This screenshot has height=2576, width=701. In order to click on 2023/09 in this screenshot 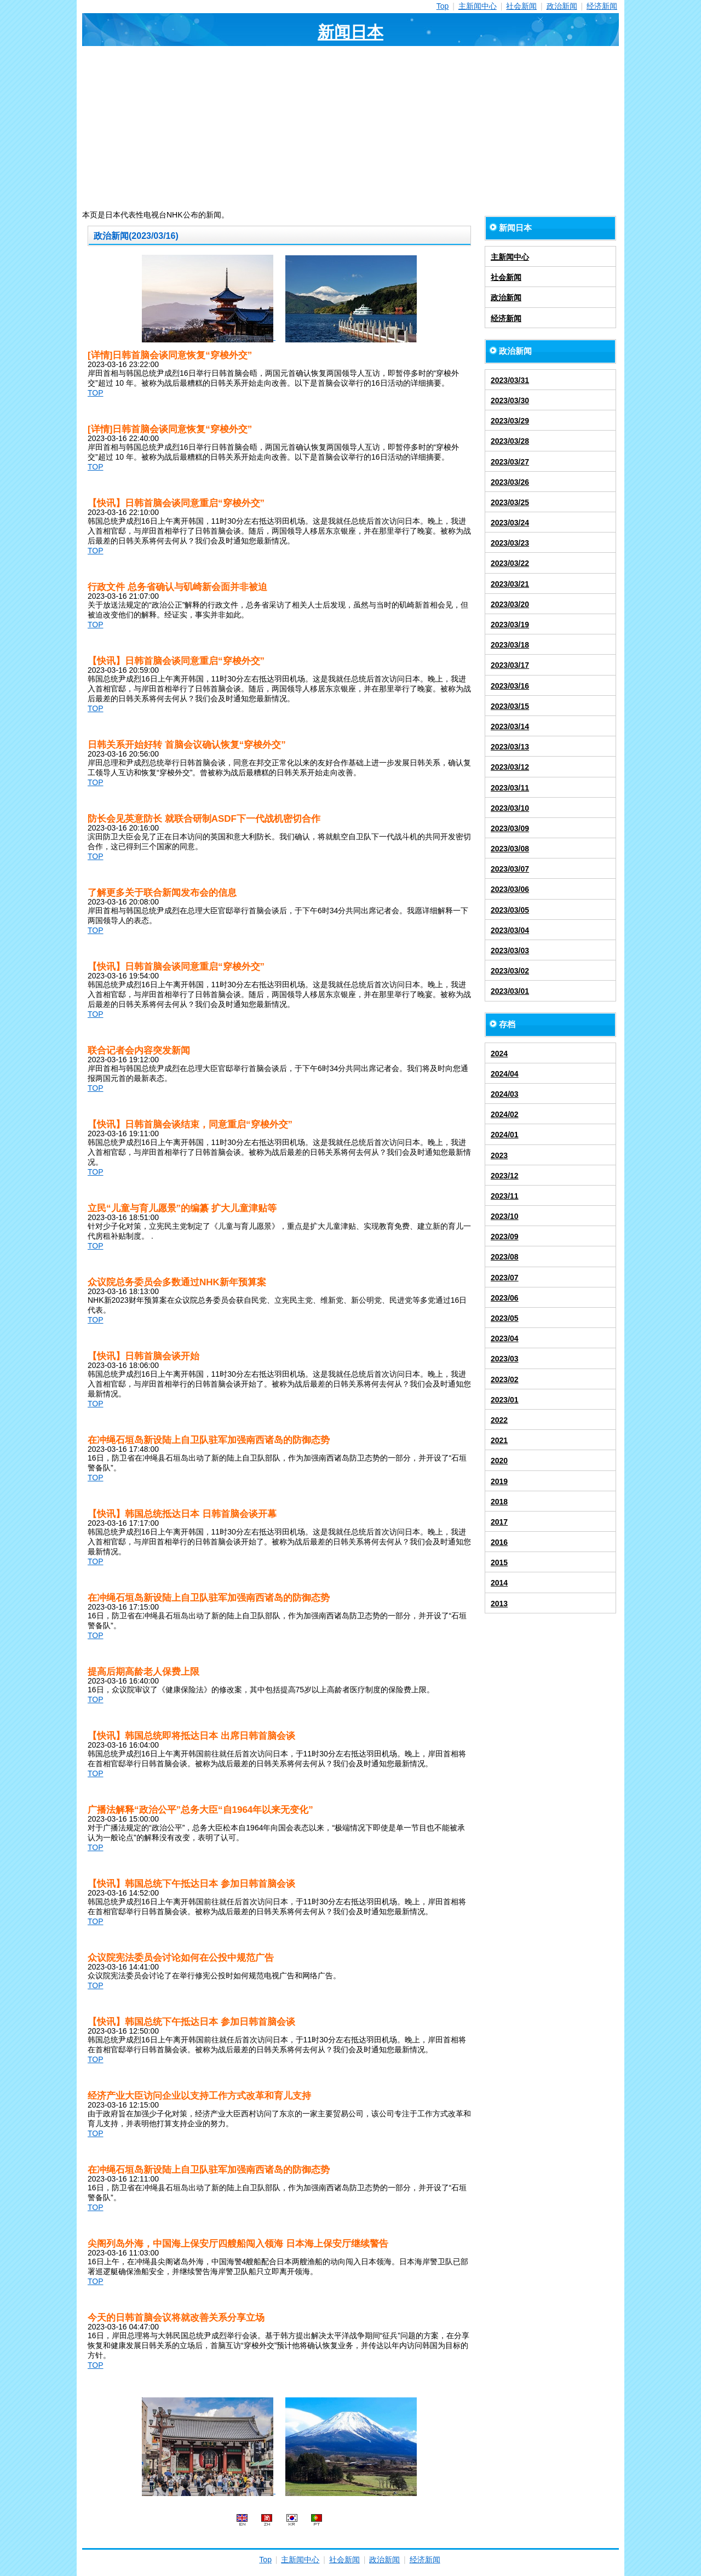, I will do `click(505, 1236)`.